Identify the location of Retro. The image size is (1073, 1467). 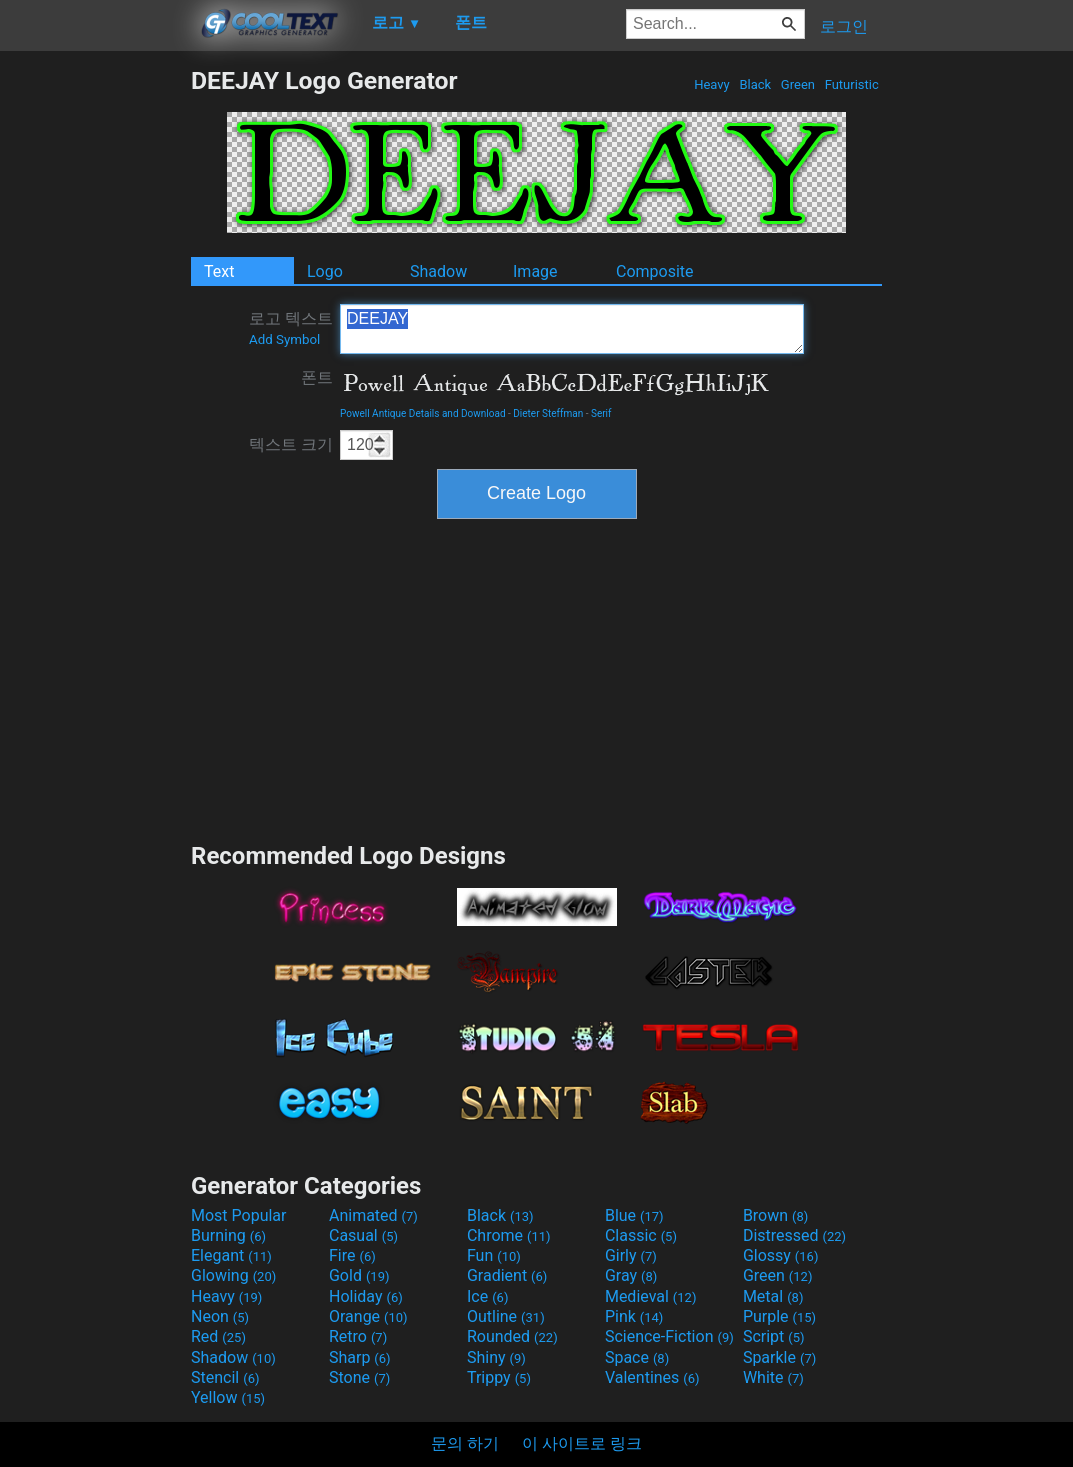
(358, 1336).